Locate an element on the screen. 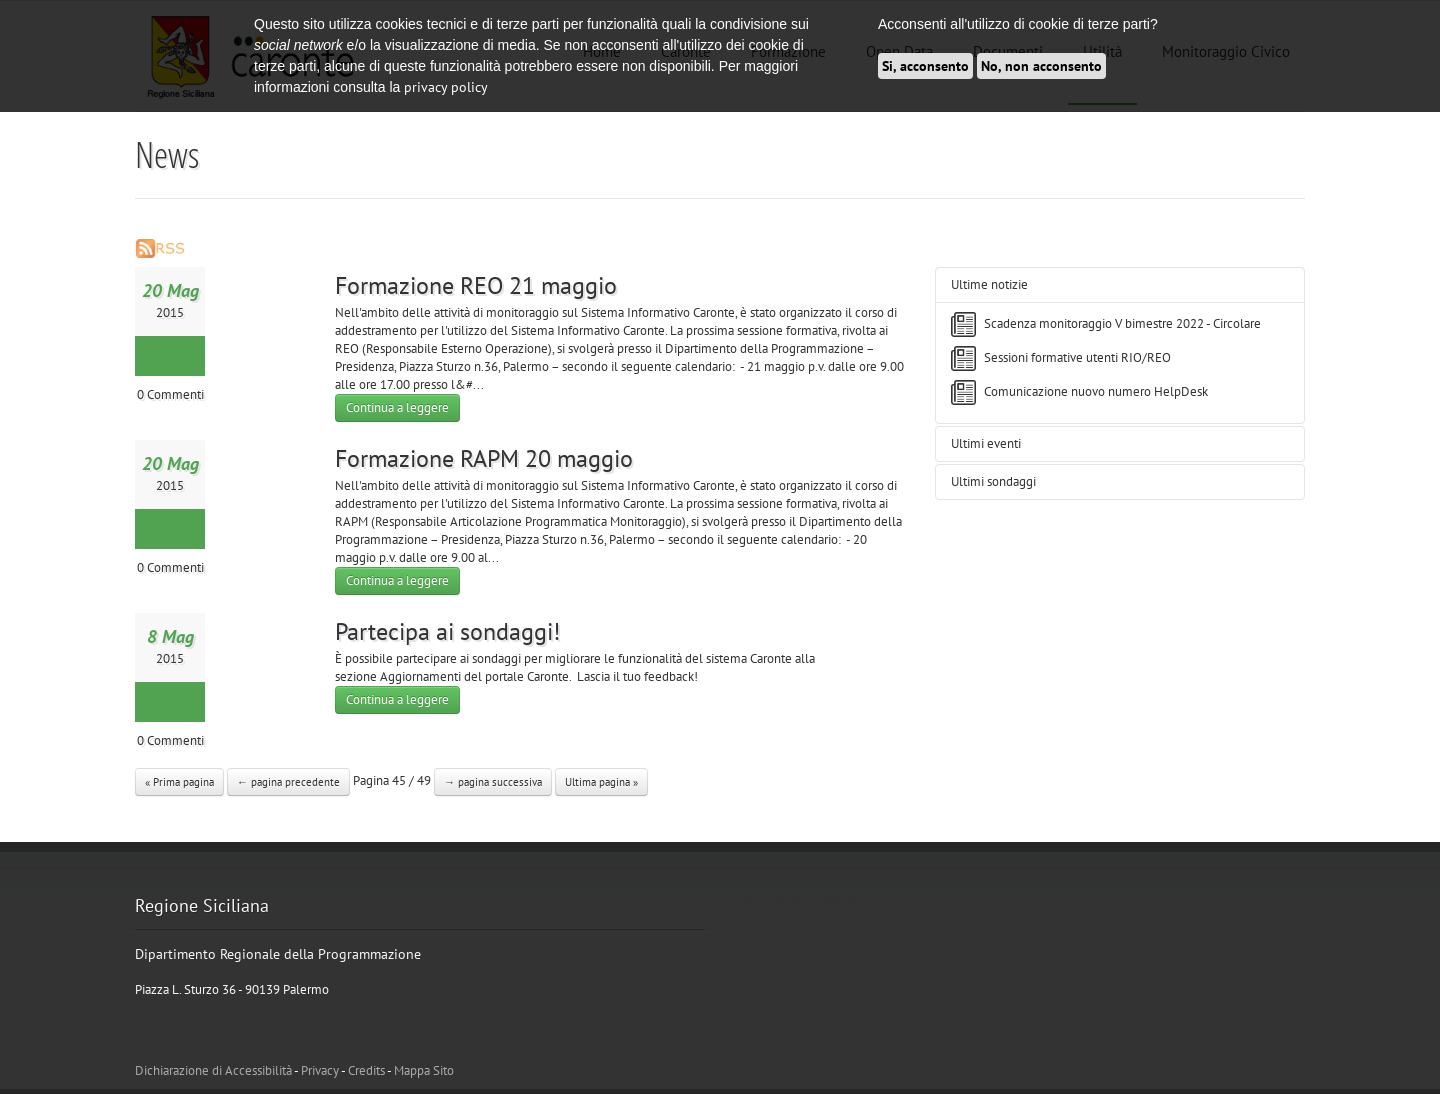  Continua a leggere is located at coordinates (397, 407).